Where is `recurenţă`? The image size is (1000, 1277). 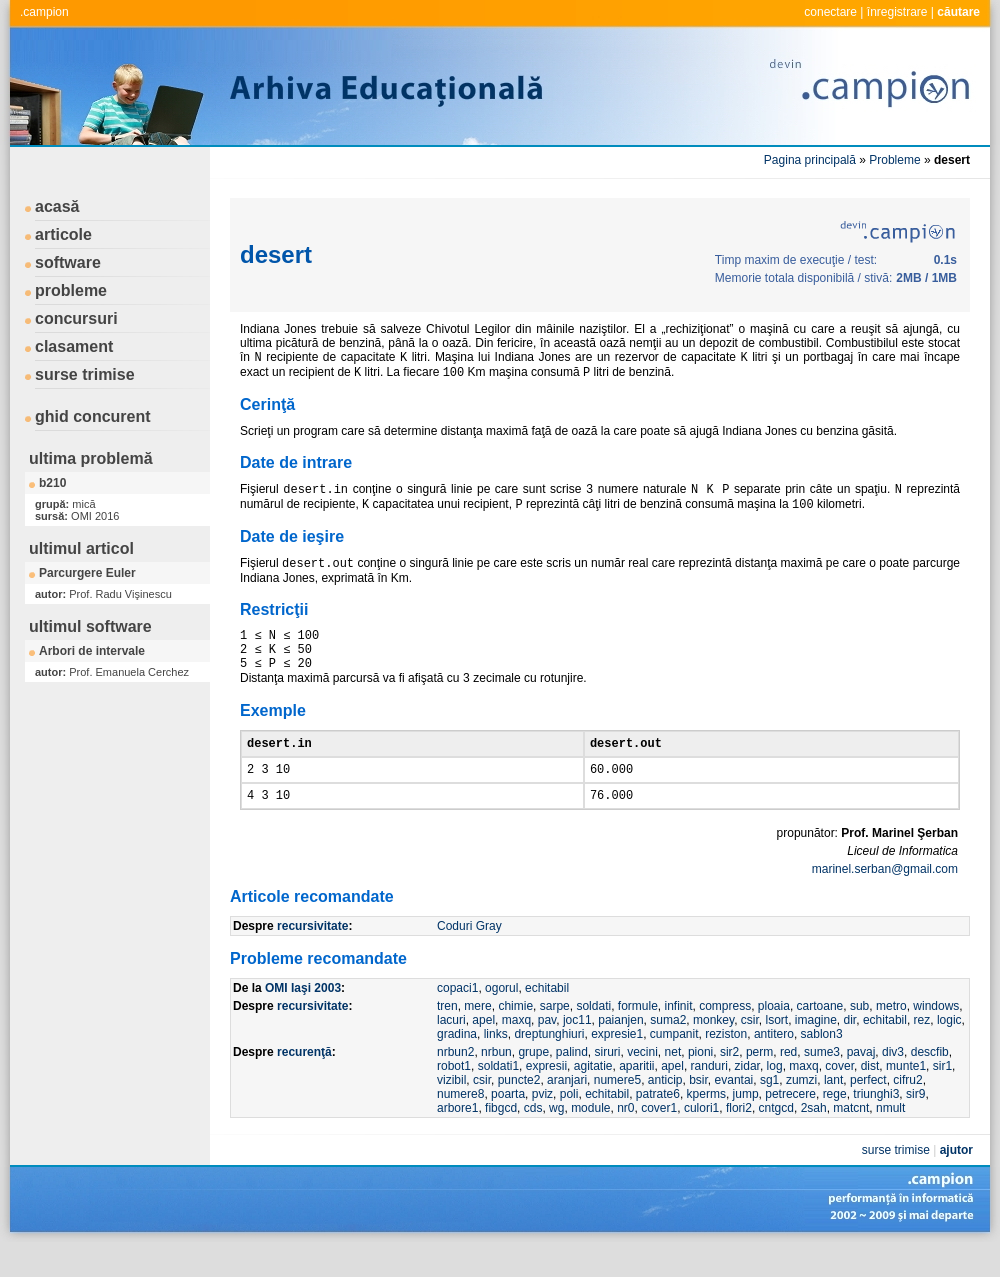 recurenţă is located at coordinates (304, 1082).